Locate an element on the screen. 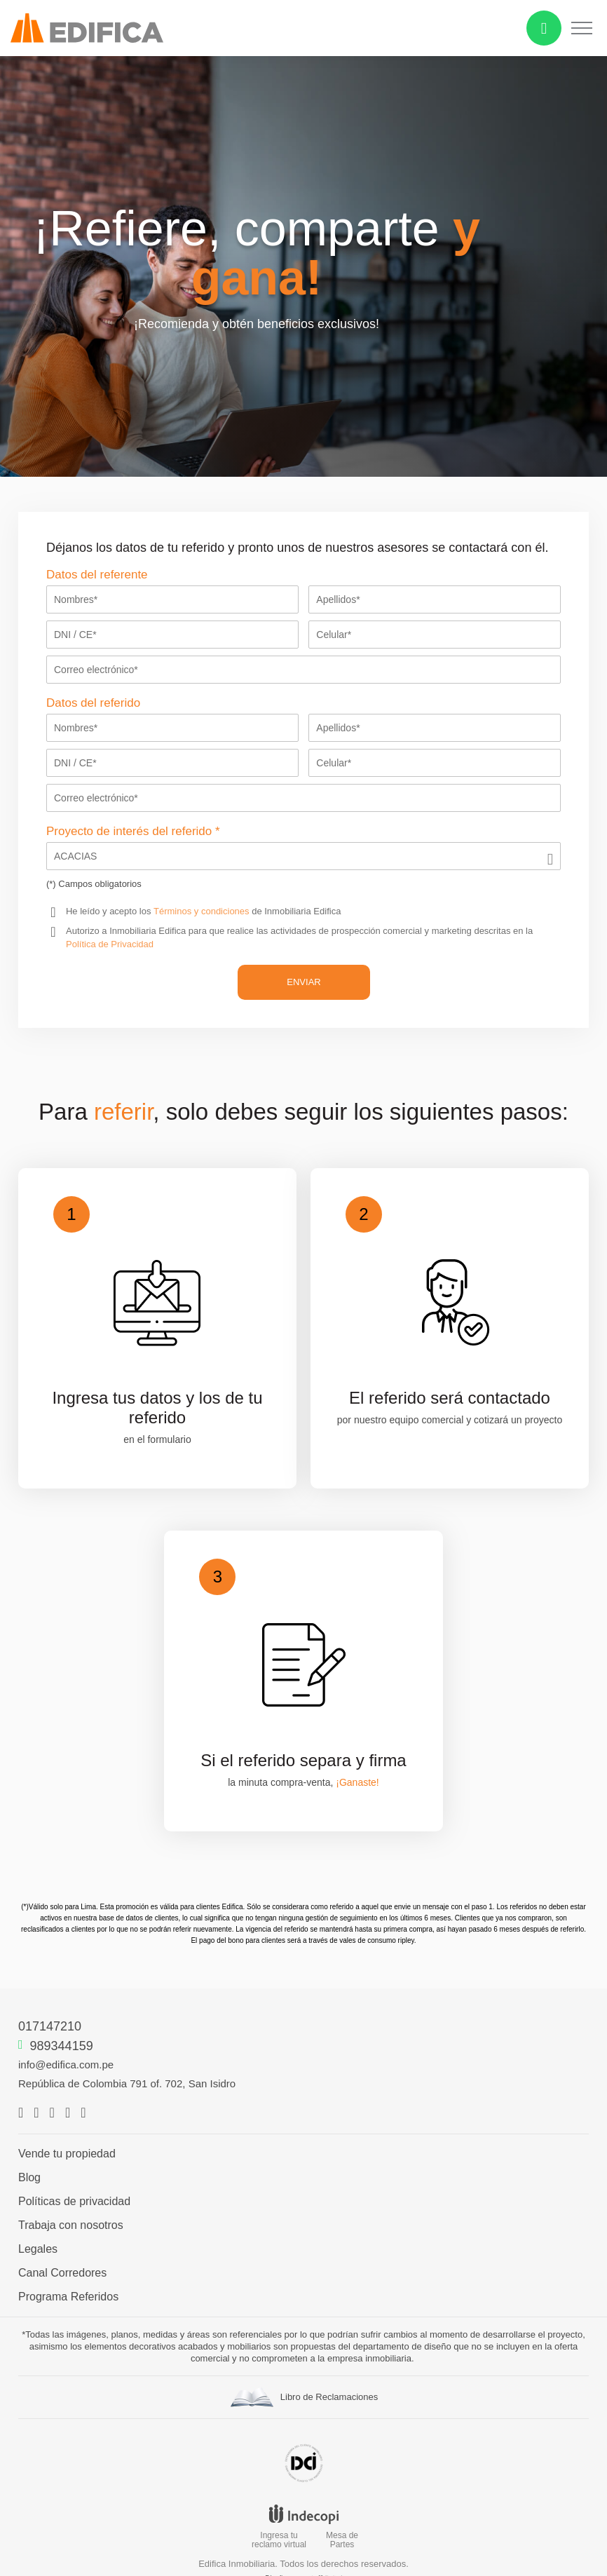 This screenshot has height=2576, width=607. Canal Corredores is located at coordinates (62, 2273).